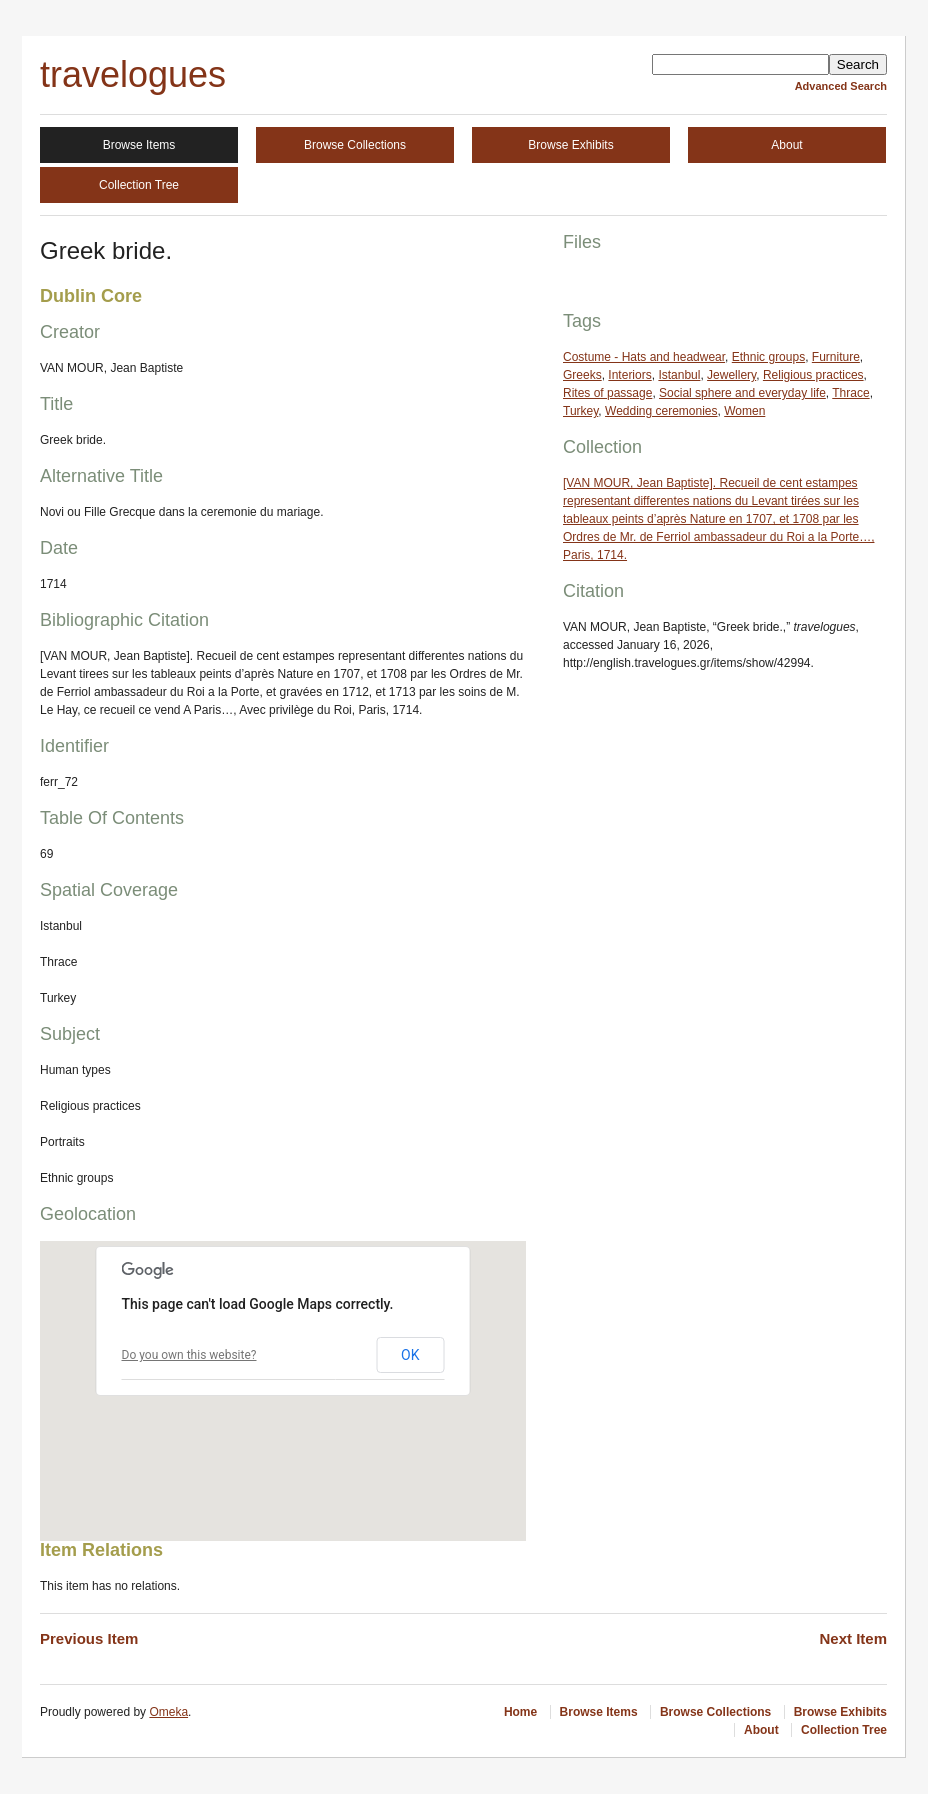 Image resolution: width=928 pixels, height=1794 pixels. I want to click on Turkey, so click(580, 411).